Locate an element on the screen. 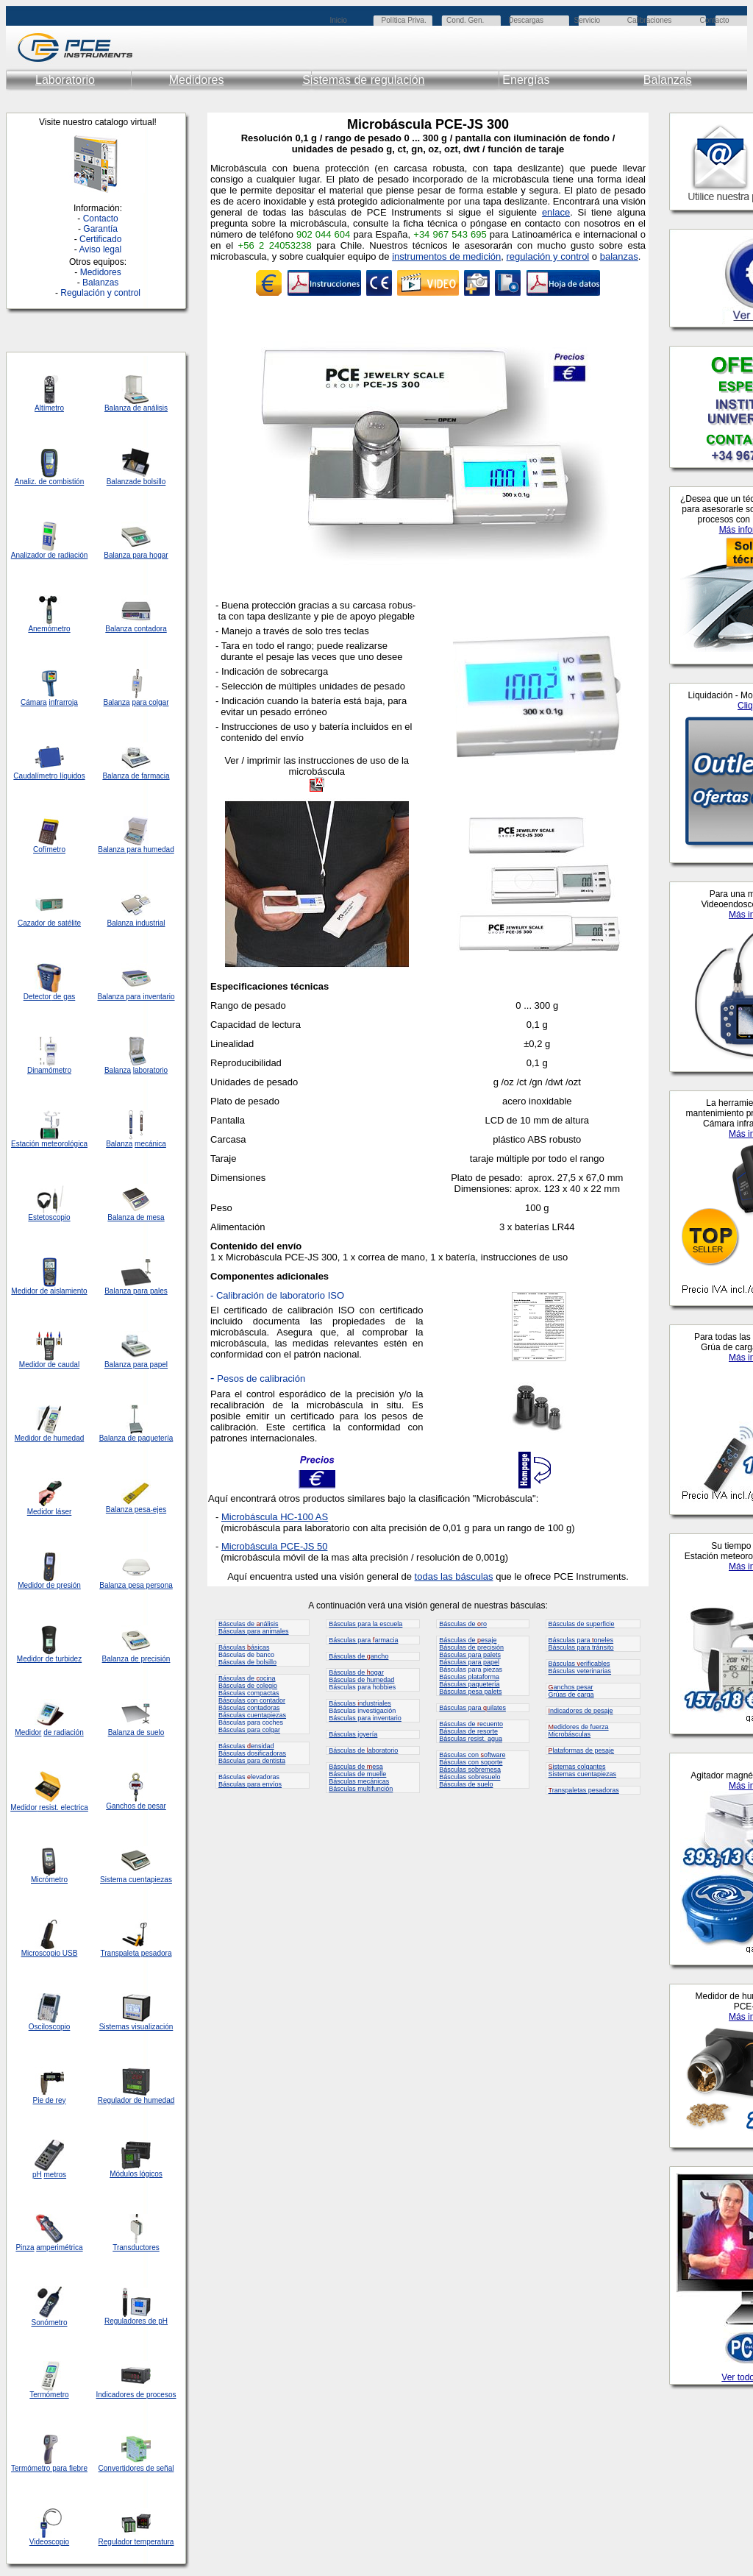  Microscopio USB is located at coordinates (49, 1953).